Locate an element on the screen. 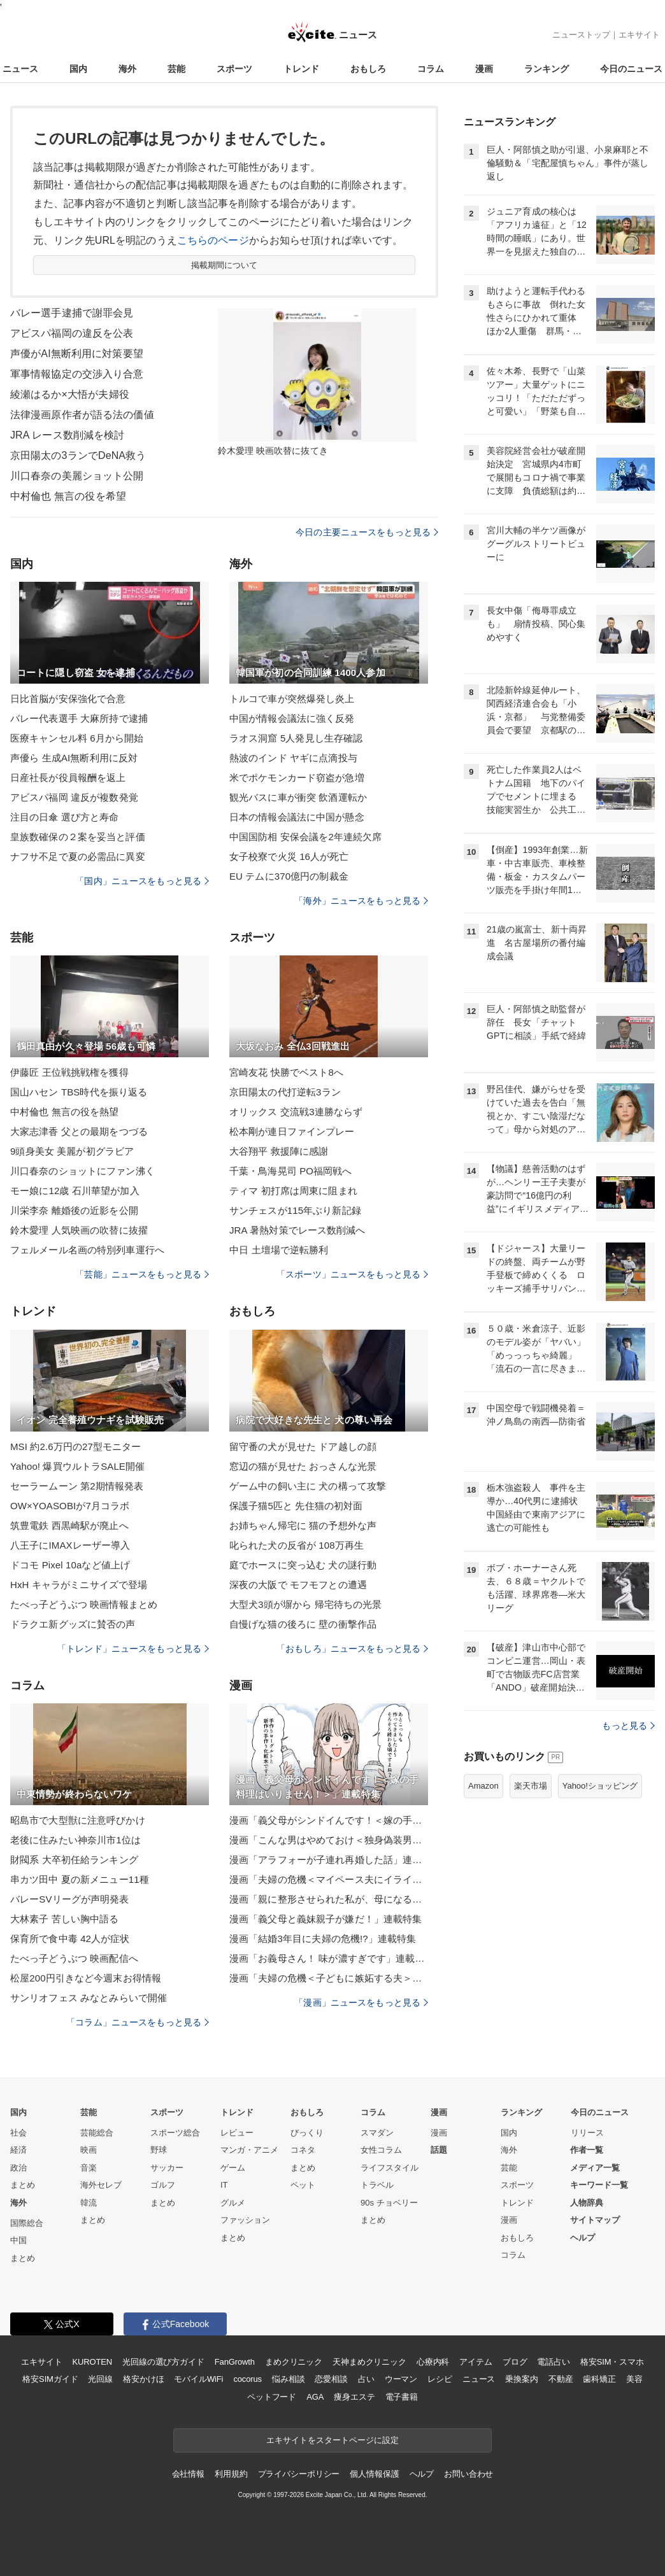 The width and height of the screenshot is (665, 2576). 松屋200円引きなど今週末お得情報 is located at coordinates (85, 1978).